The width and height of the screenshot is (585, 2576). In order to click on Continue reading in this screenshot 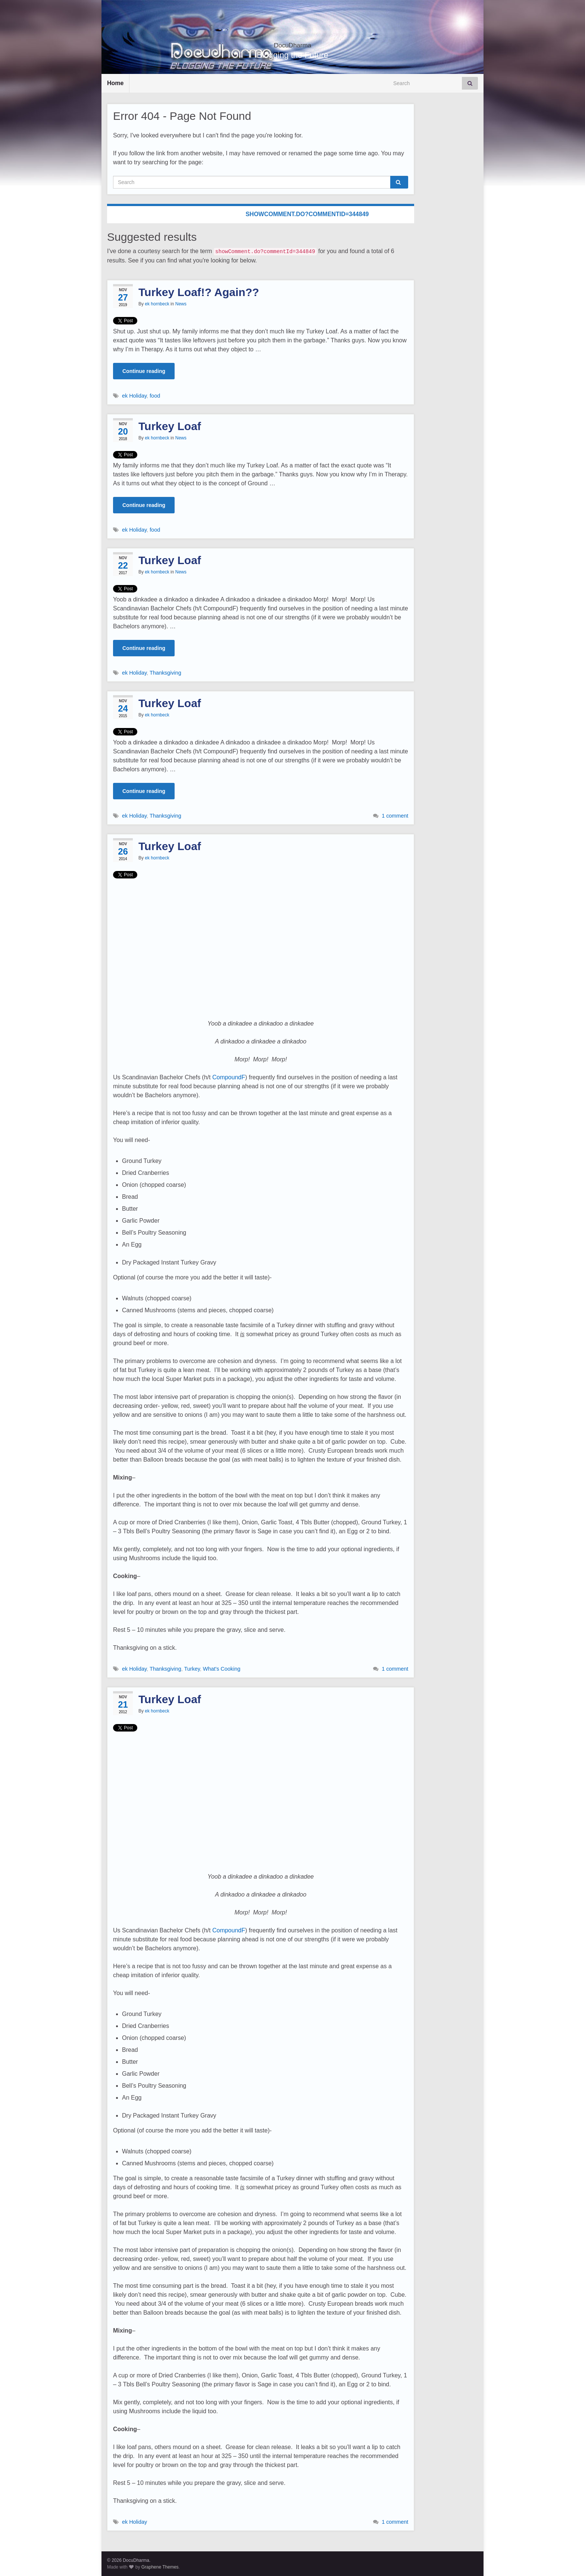, I will do `click(143, 371)`.